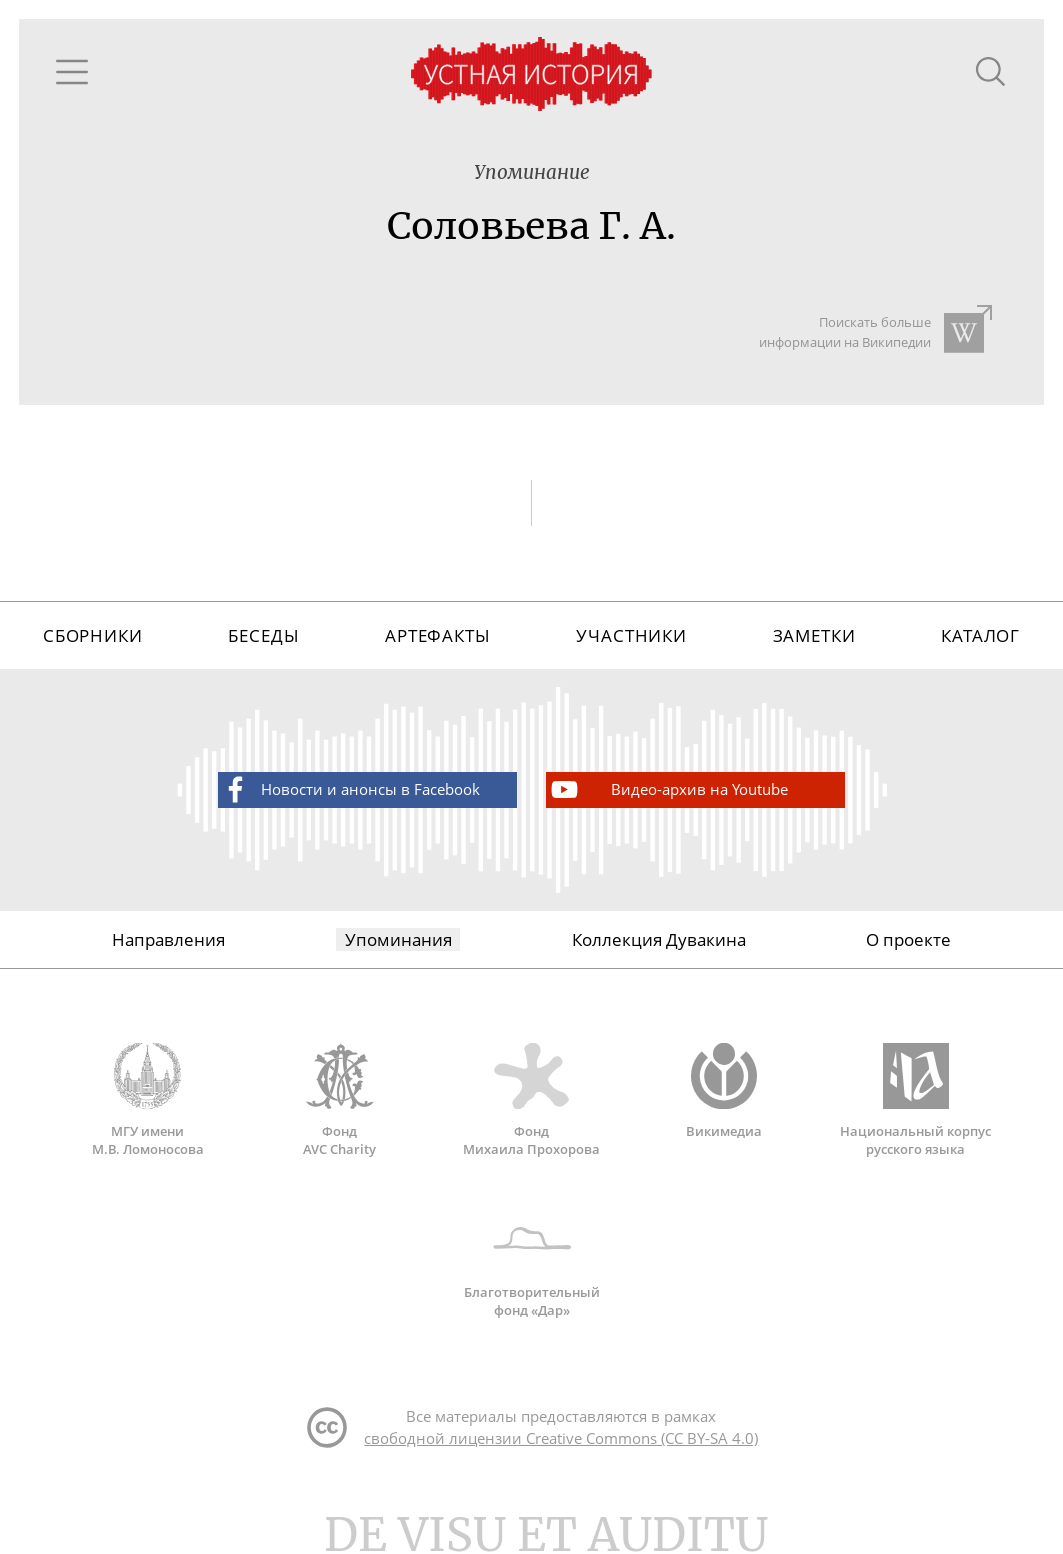  I want to click on Упоминание, so click(532, 172).